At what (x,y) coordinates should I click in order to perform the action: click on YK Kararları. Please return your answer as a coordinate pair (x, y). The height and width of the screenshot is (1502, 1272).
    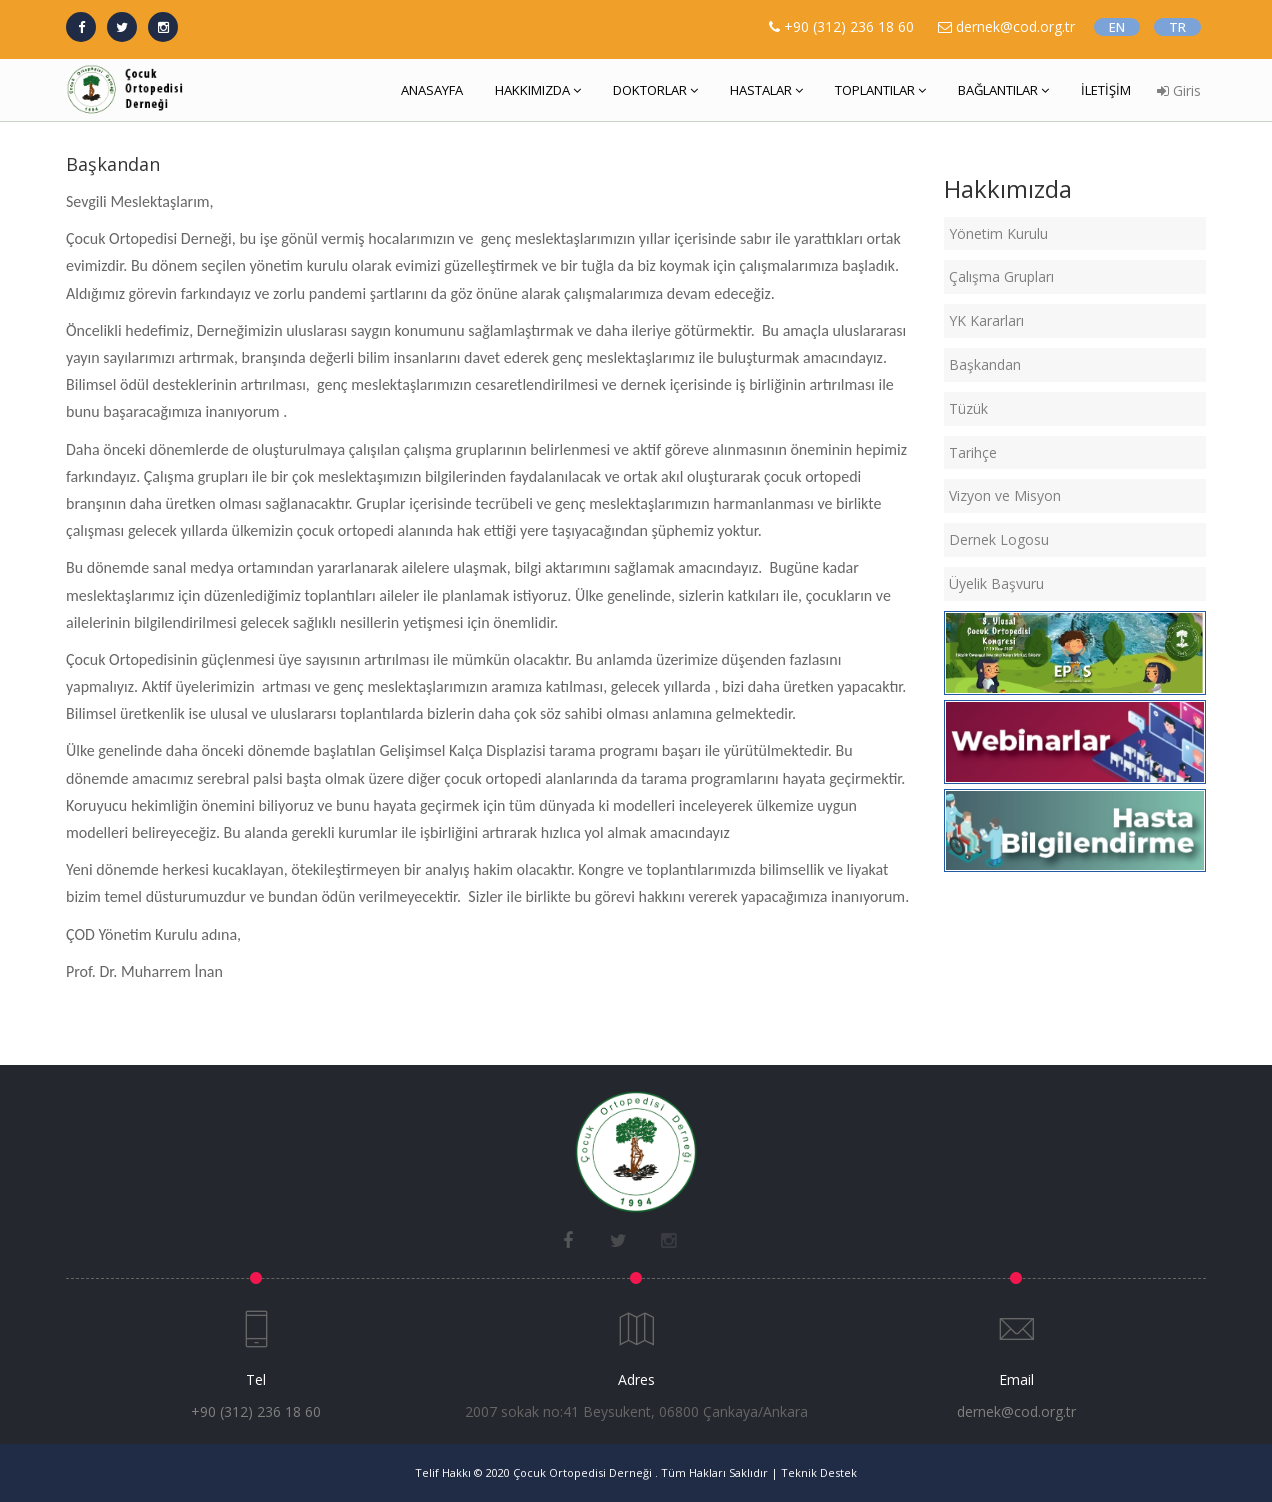
    Looking at the image, I should click on (986, 320).